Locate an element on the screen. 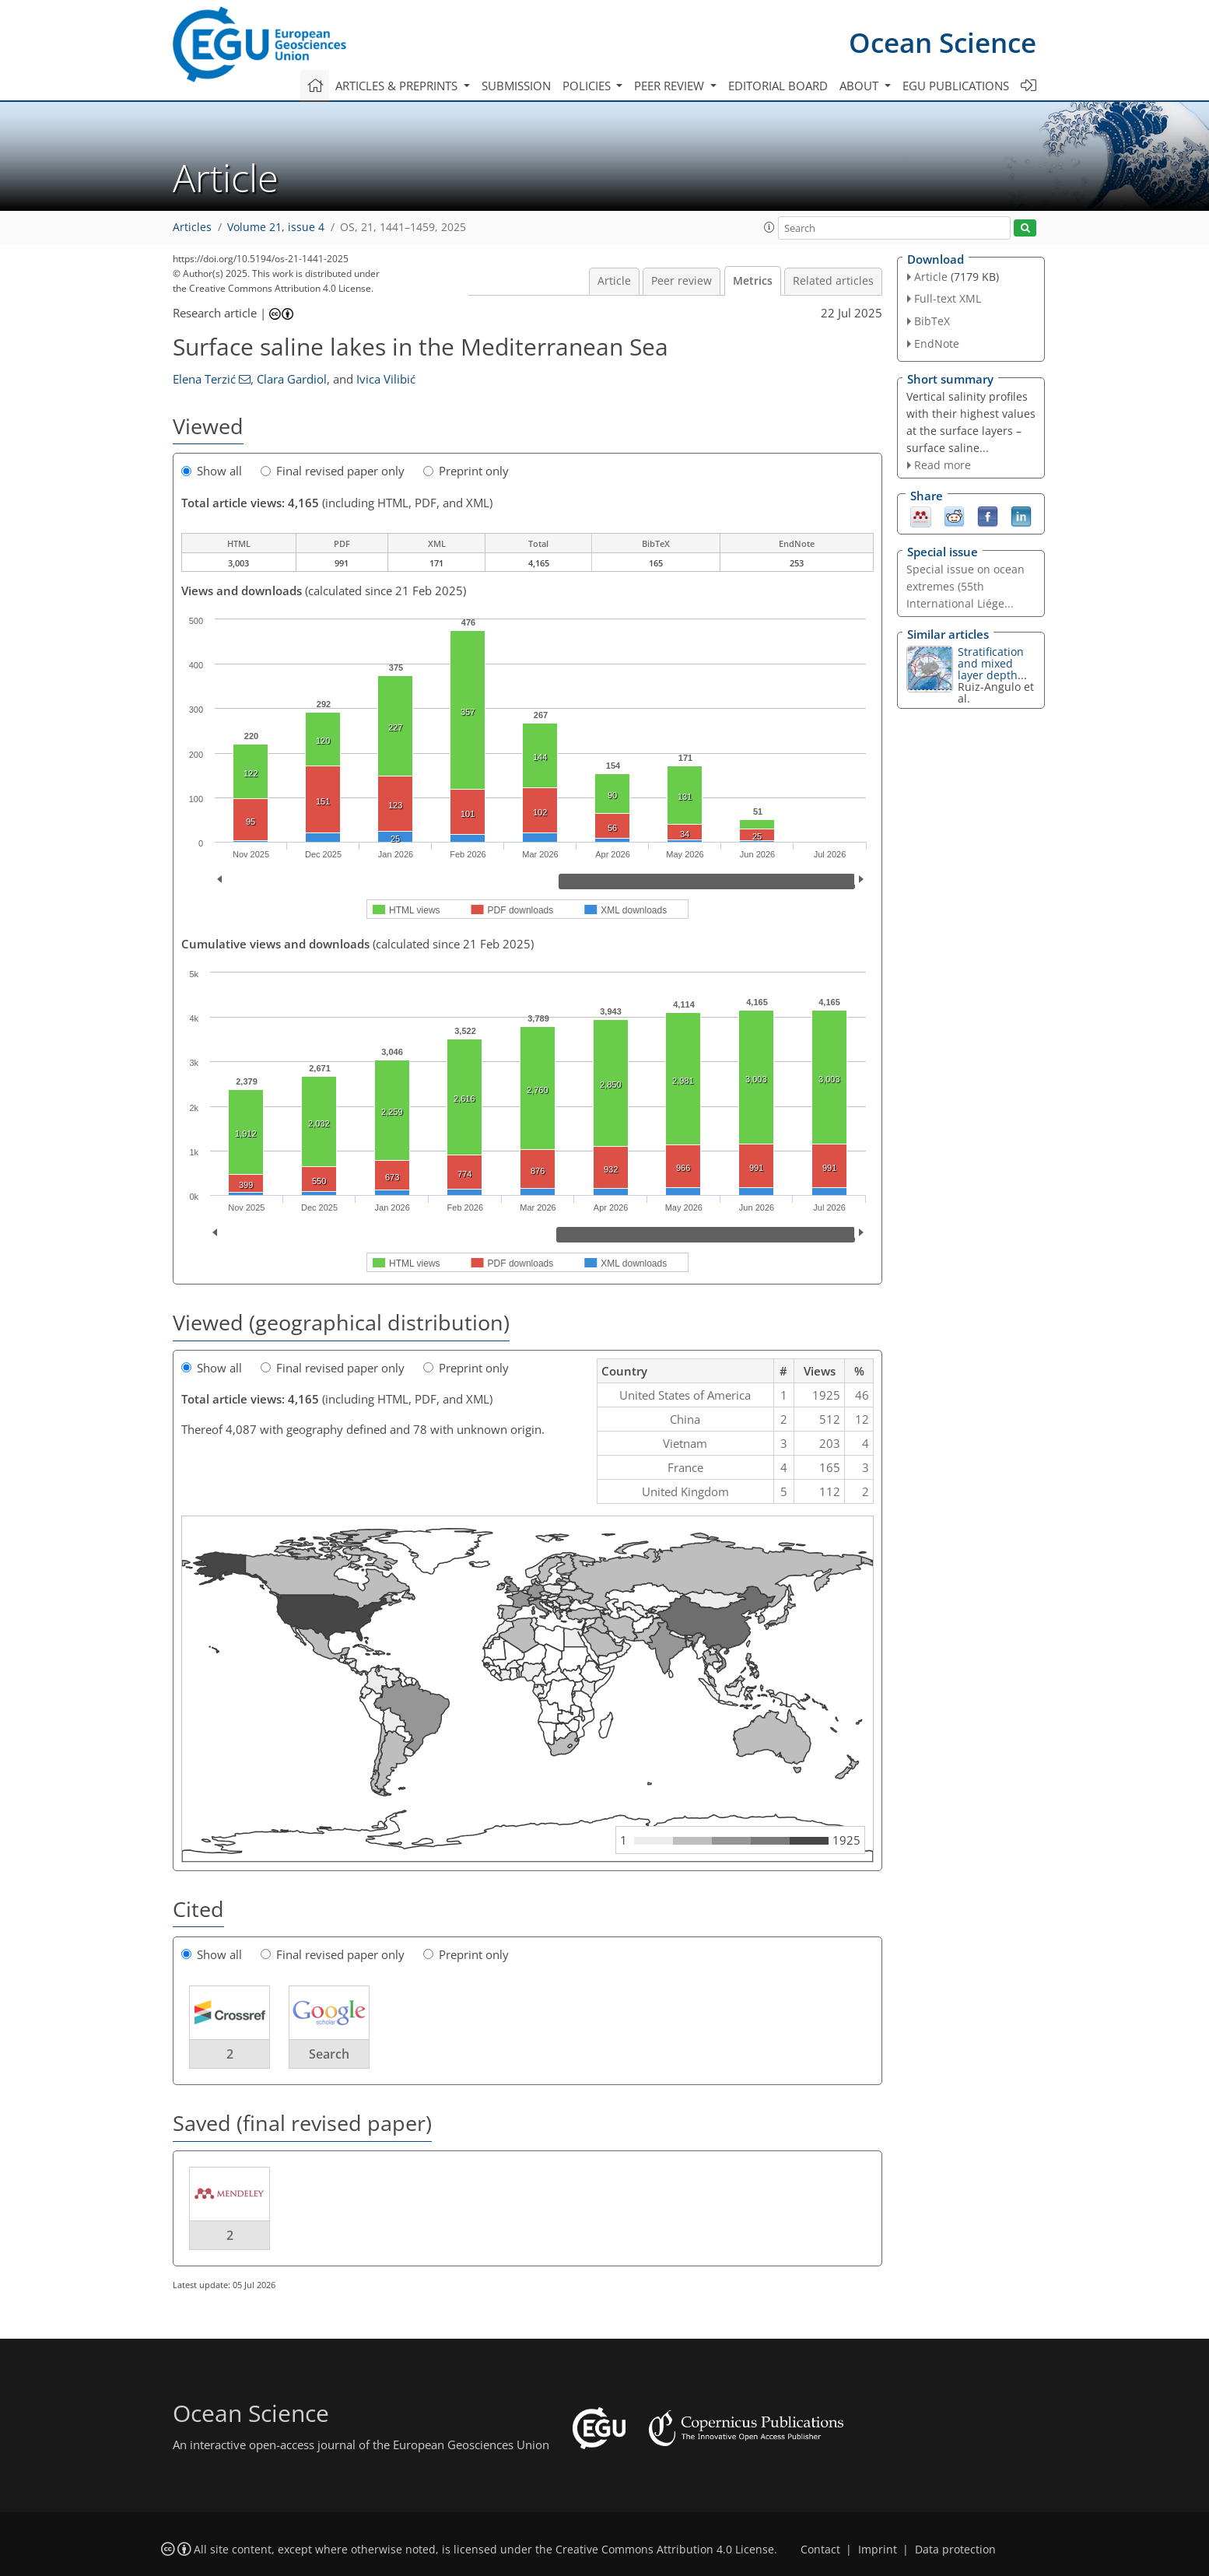 Image resolution: width=1209 pixels, height=2576 pixels. Ocean Science is located at coordinates (942, 42).